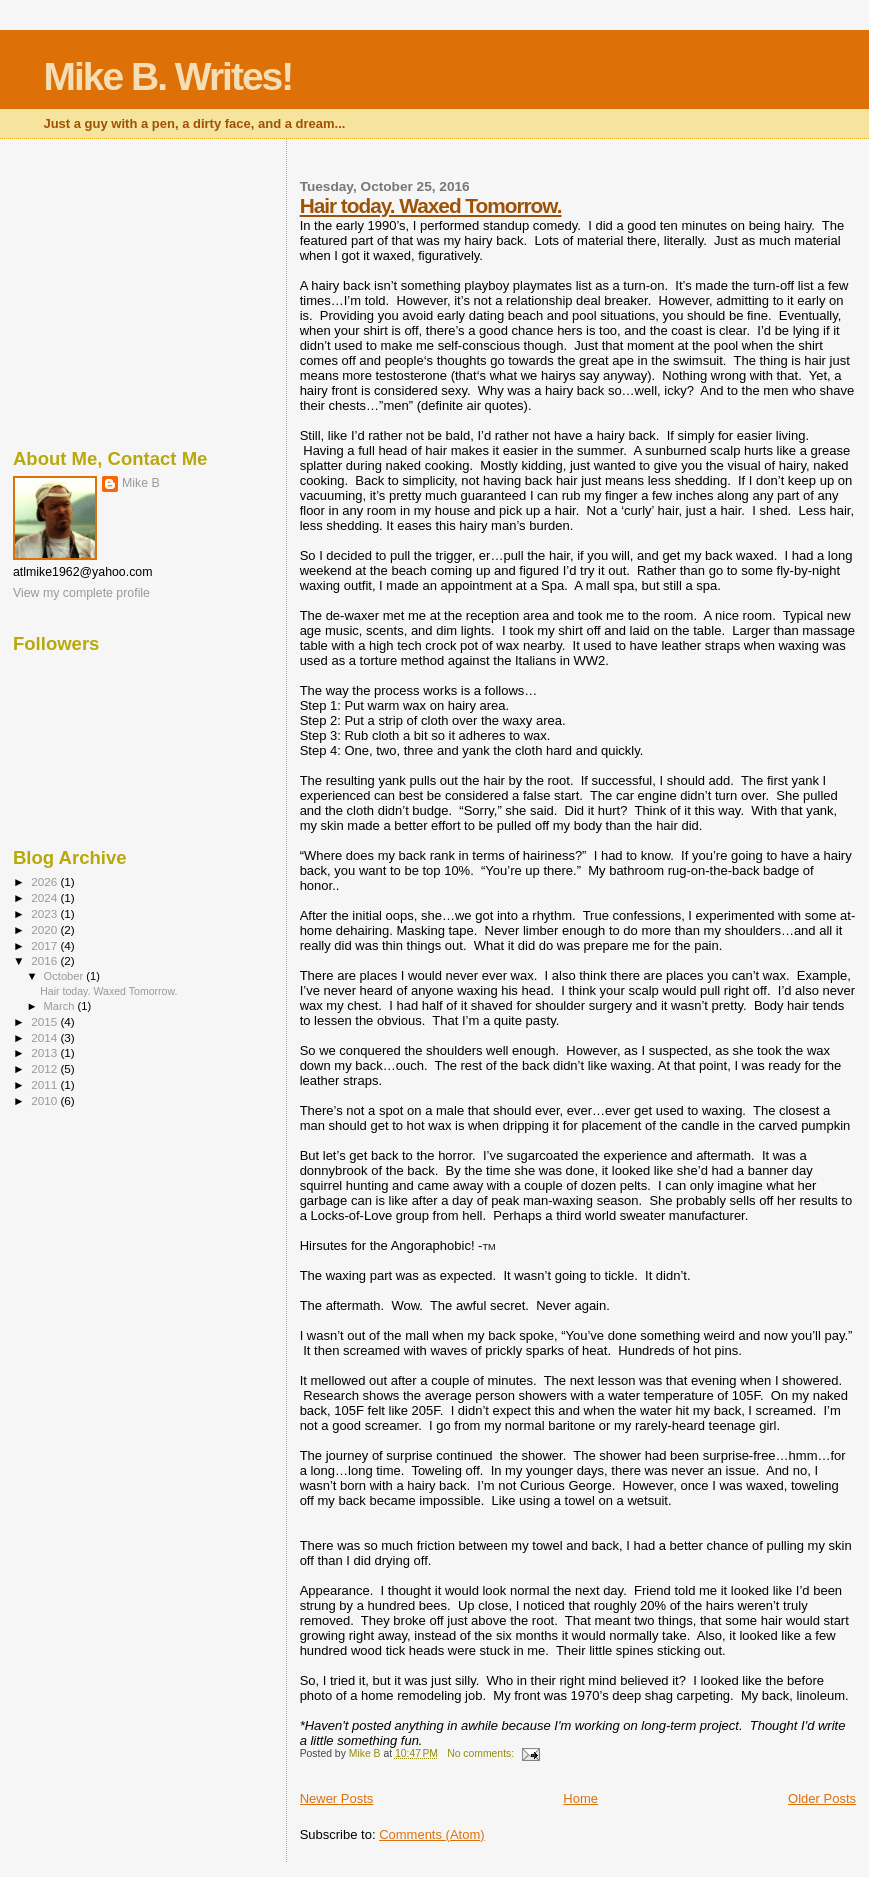  What do you see at coordinates (822, 1798) in the screenshot?
I see `Older Posts` at bounding box center [822, 1798].